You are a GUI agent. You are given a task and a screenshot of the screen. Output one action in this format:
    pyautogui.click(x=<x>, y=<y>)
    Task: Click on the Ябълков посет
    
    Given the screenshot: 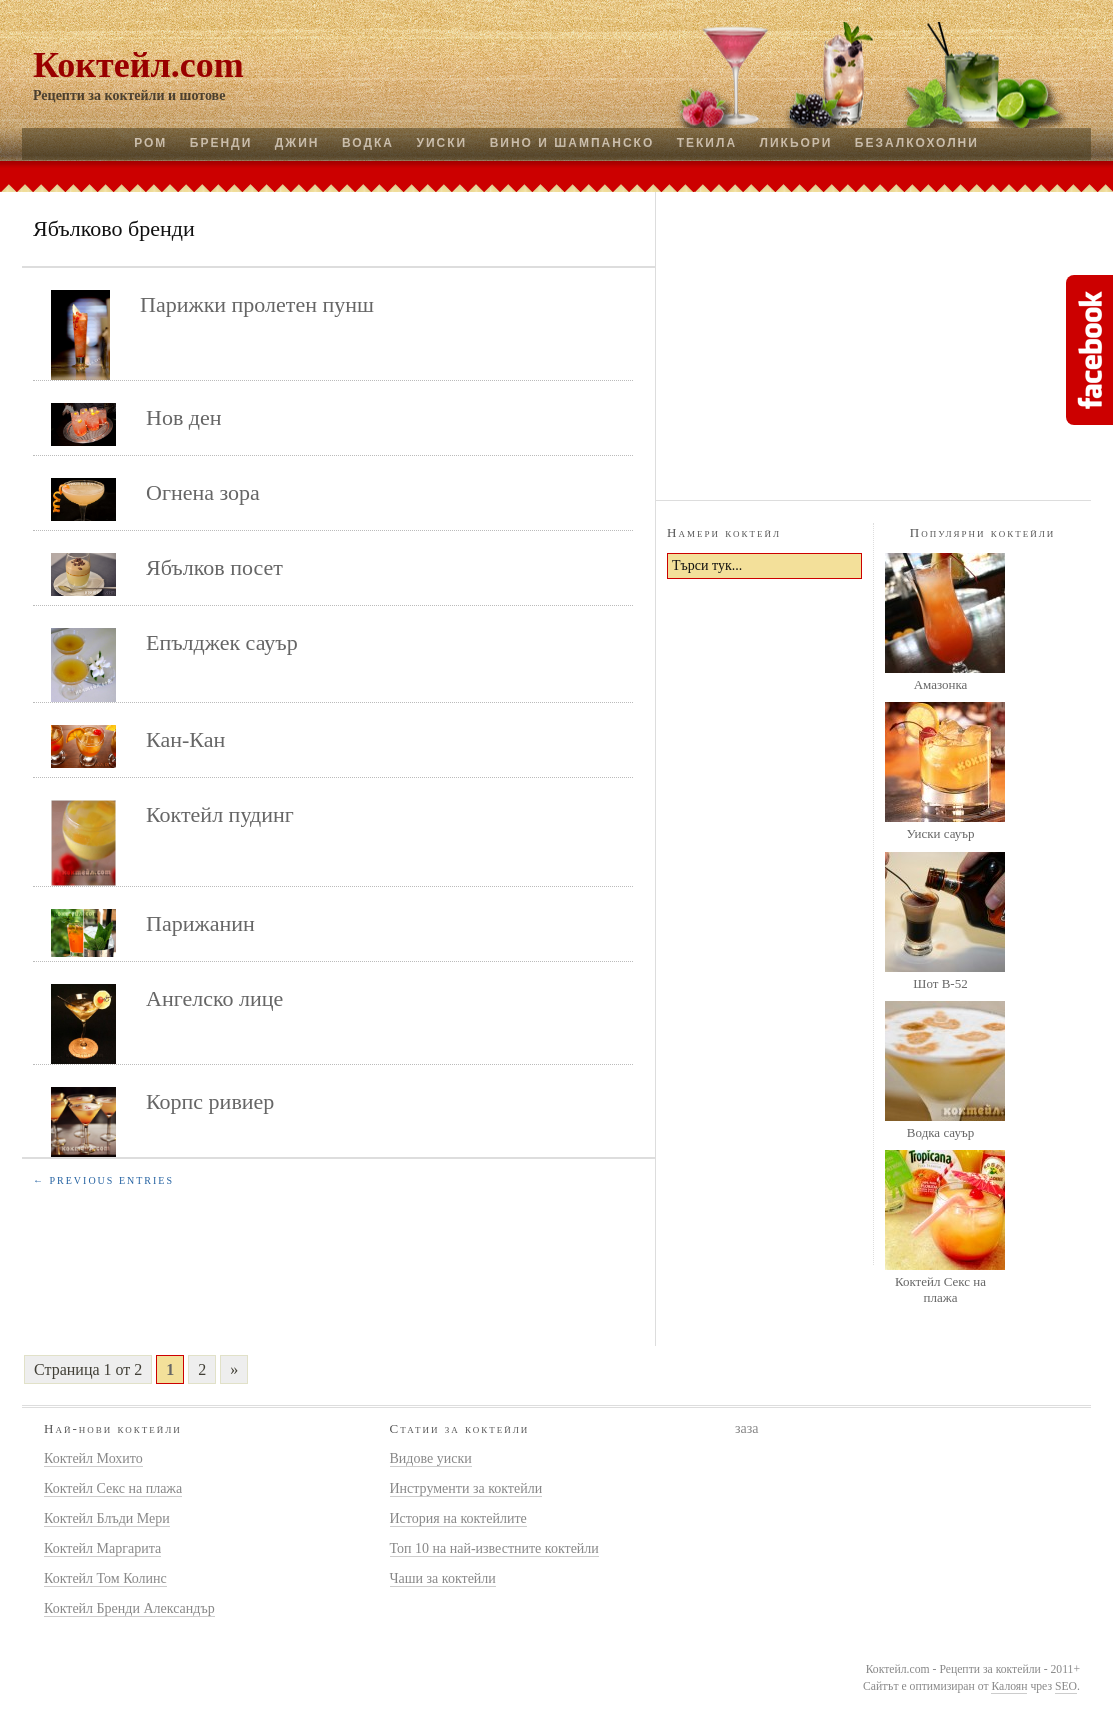 What is the action you would take?
    pyautogui.click(x=214, y=567)
    